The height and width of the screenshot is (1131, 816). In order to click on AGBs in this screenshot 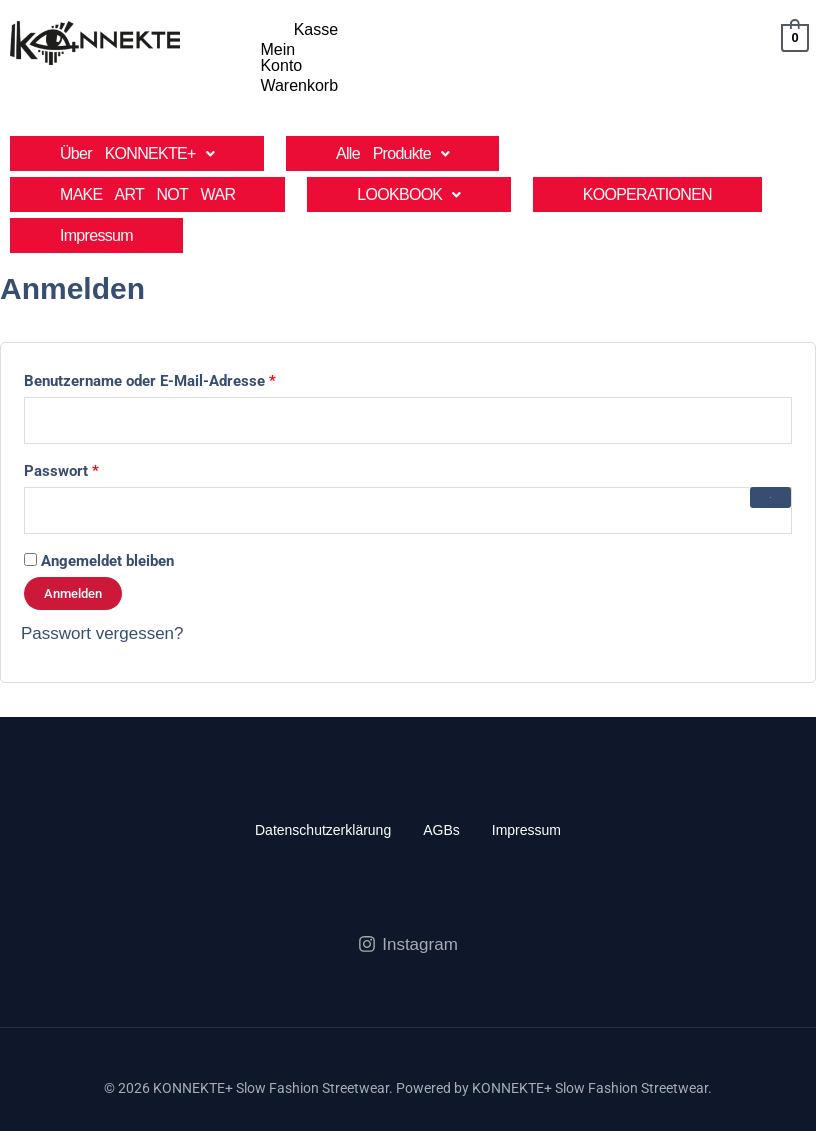, I will do `click(441, 788)`.